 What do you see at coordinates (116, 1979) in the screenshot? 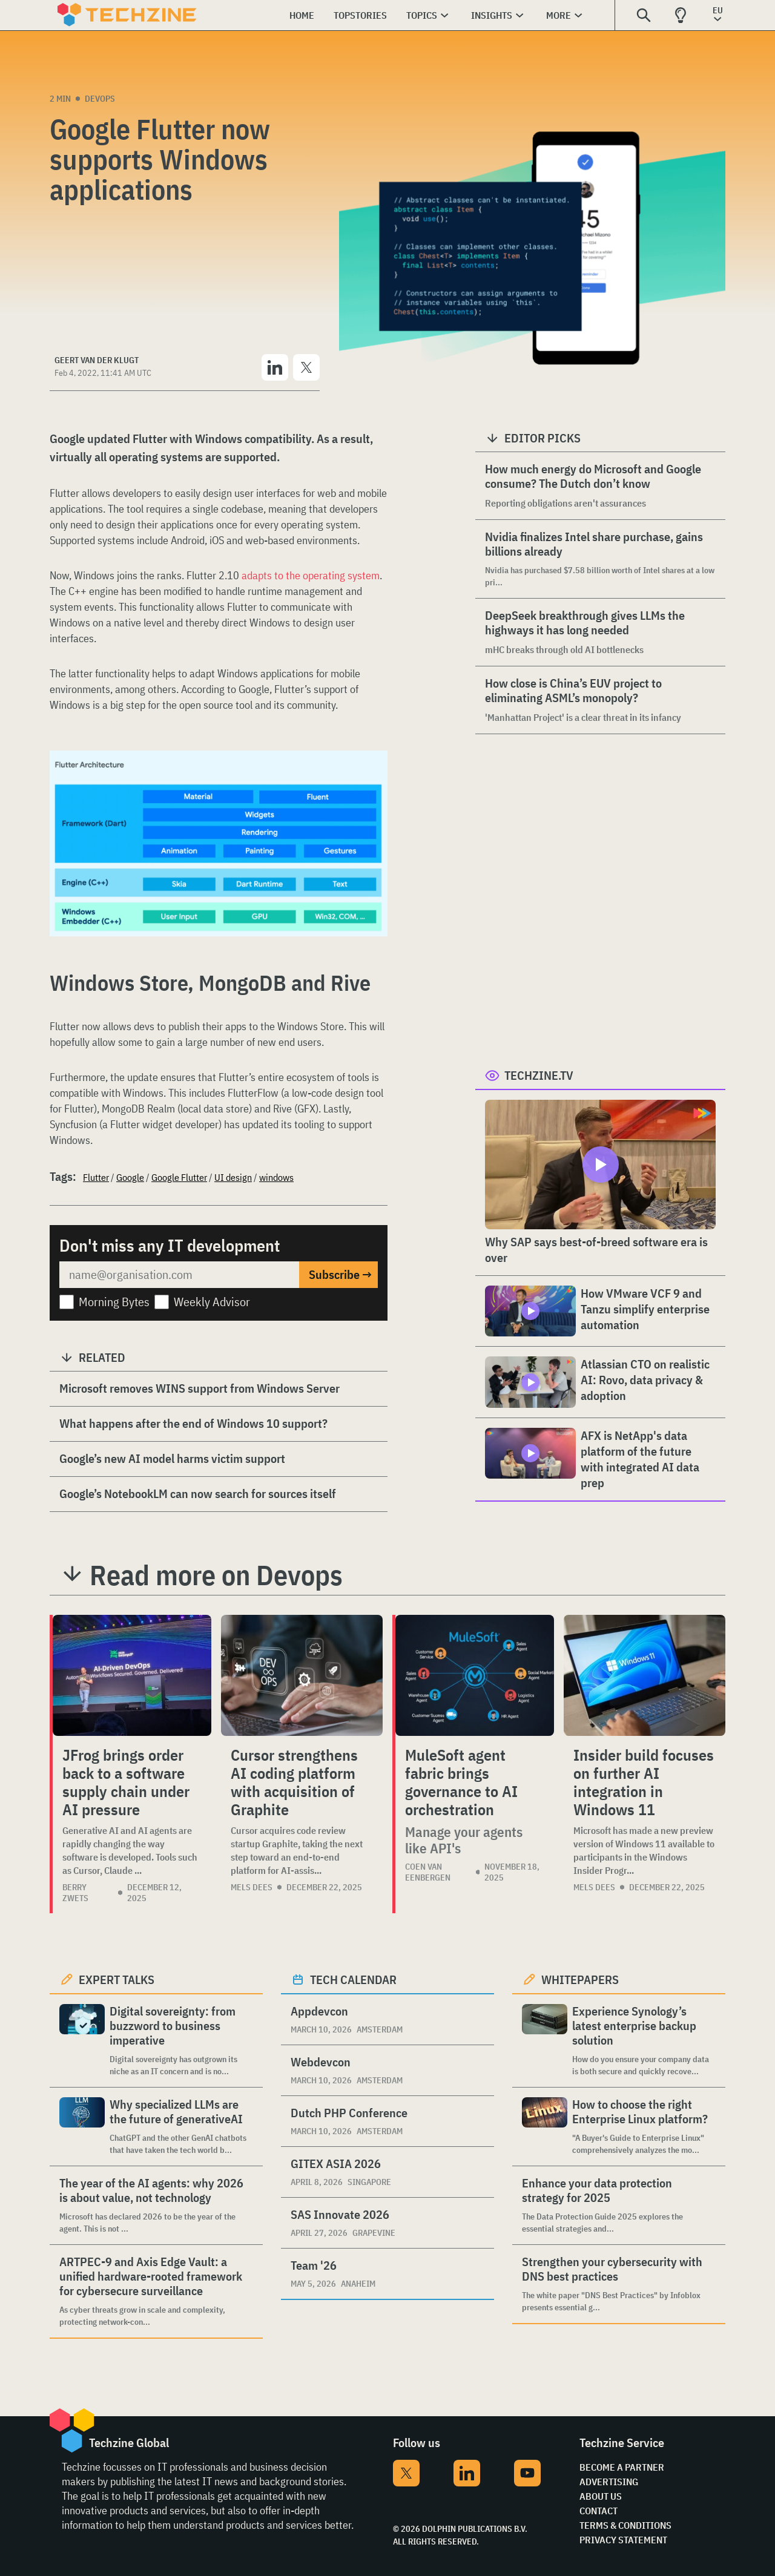
I see `Expert Talks` at bounding box center [116, 1979].